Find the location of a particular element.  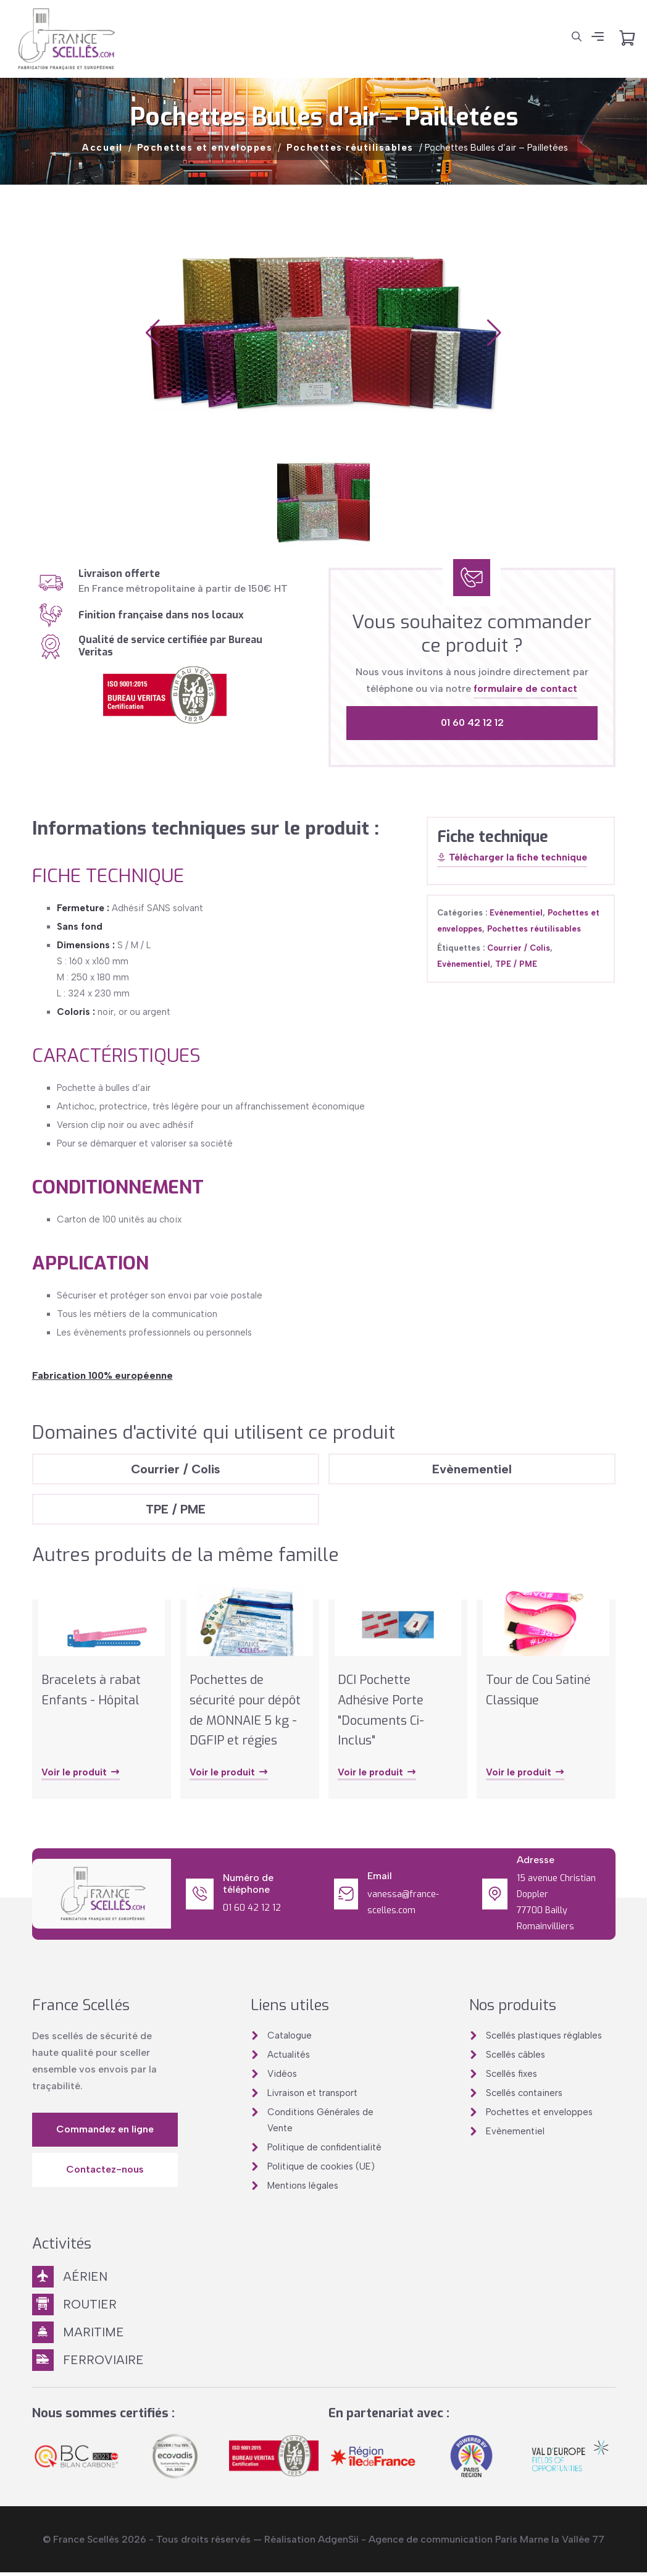

Actualités is located at coordinates (288, 2057).